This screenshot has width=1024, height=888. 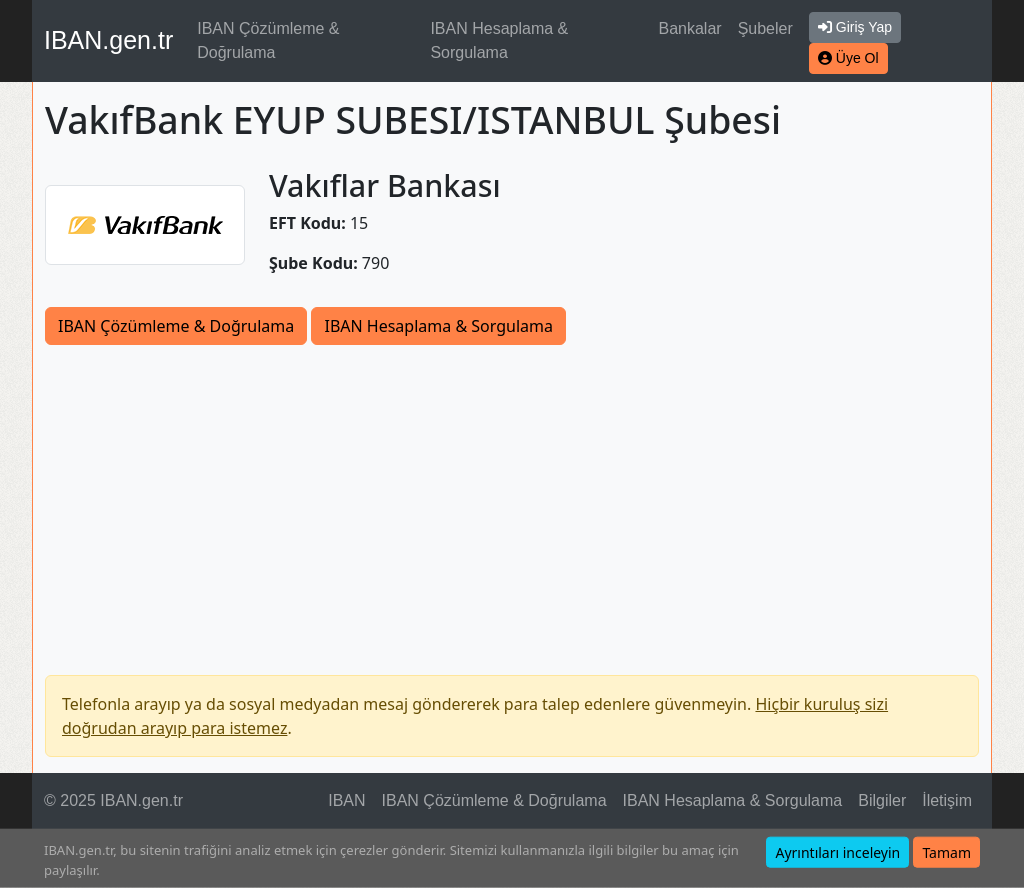 What do you see at coordinates (512, 495) in the screenshot?
I see `[Advertisement]` at bounding box center [512, 495].